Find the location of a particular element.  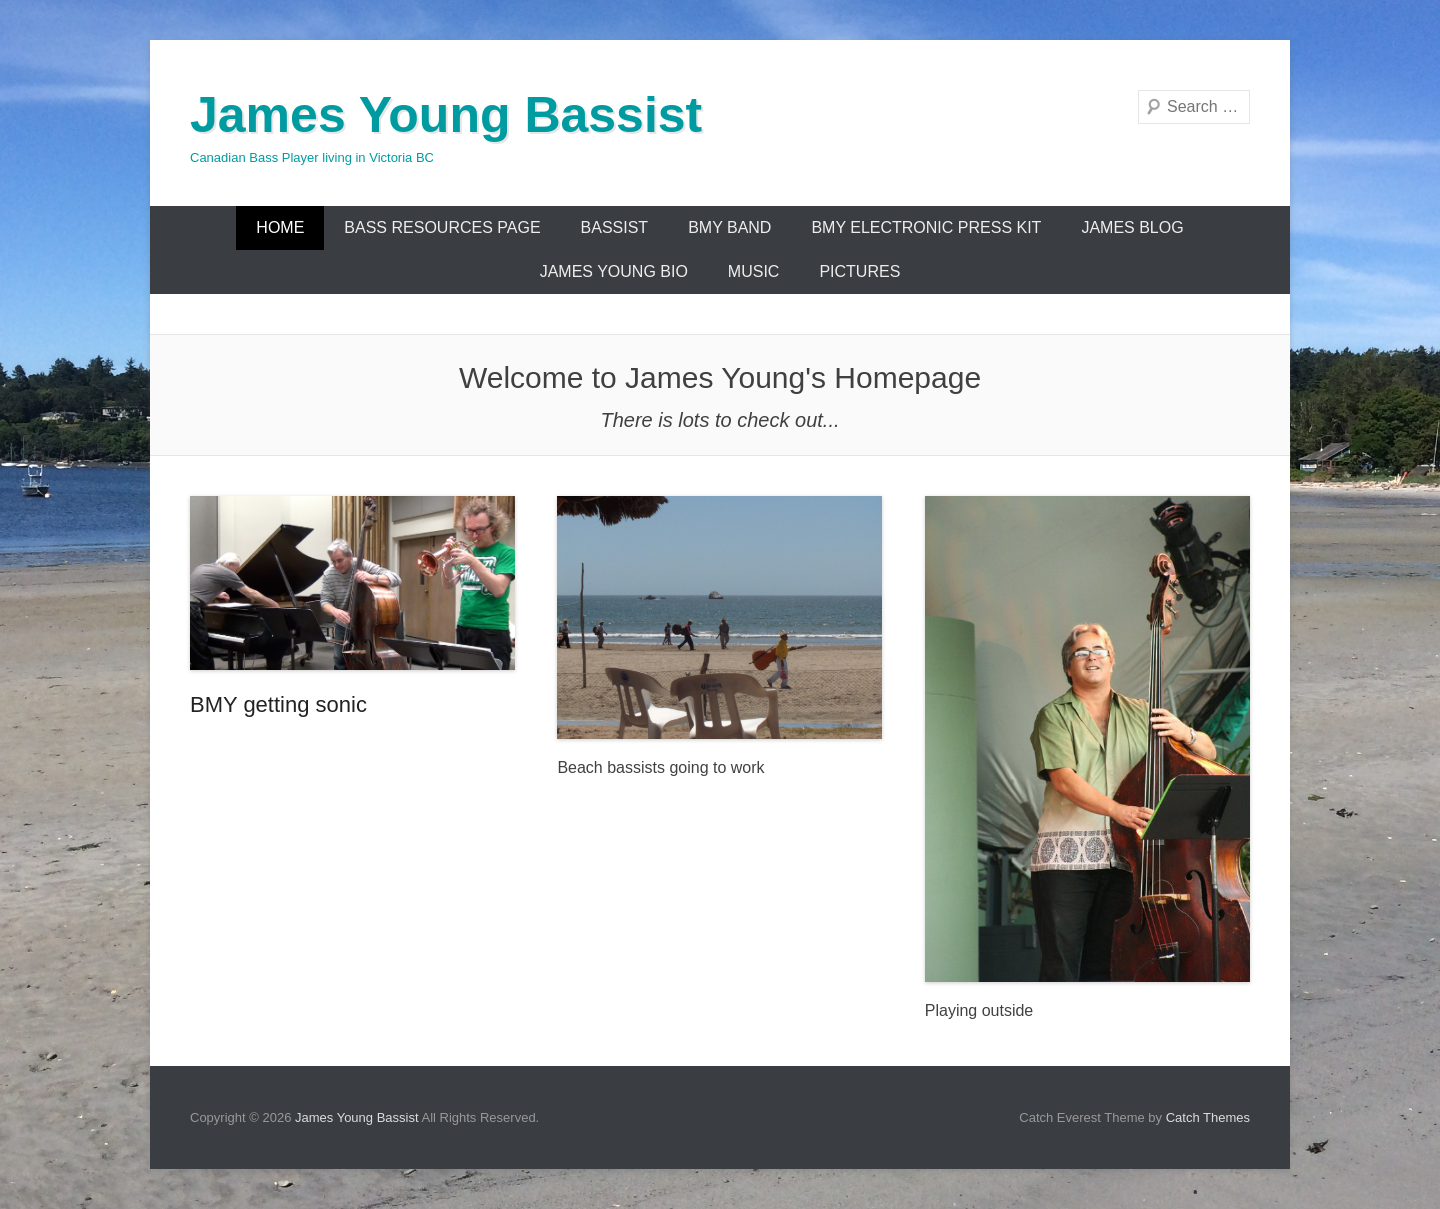

Bass Resources Page is located at coordinates (442, 227).